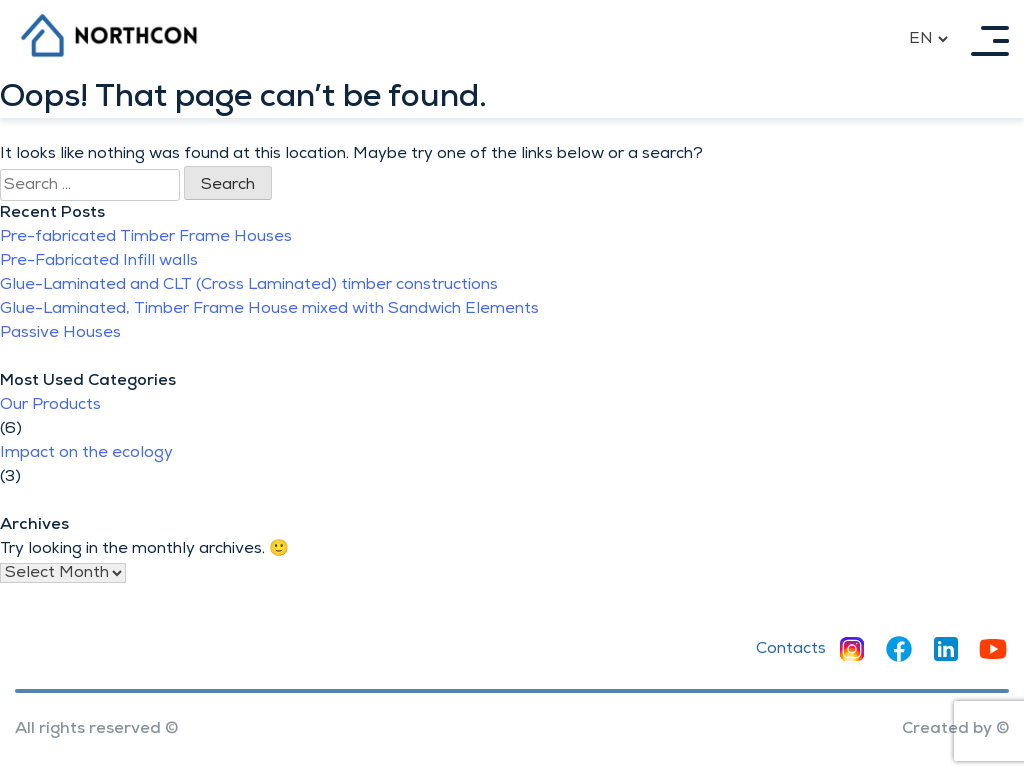 This screenshot has width=1024, height=775. Describe the element at coordinates (791, 649) in the screenshot. I see `Contacts` at that location.